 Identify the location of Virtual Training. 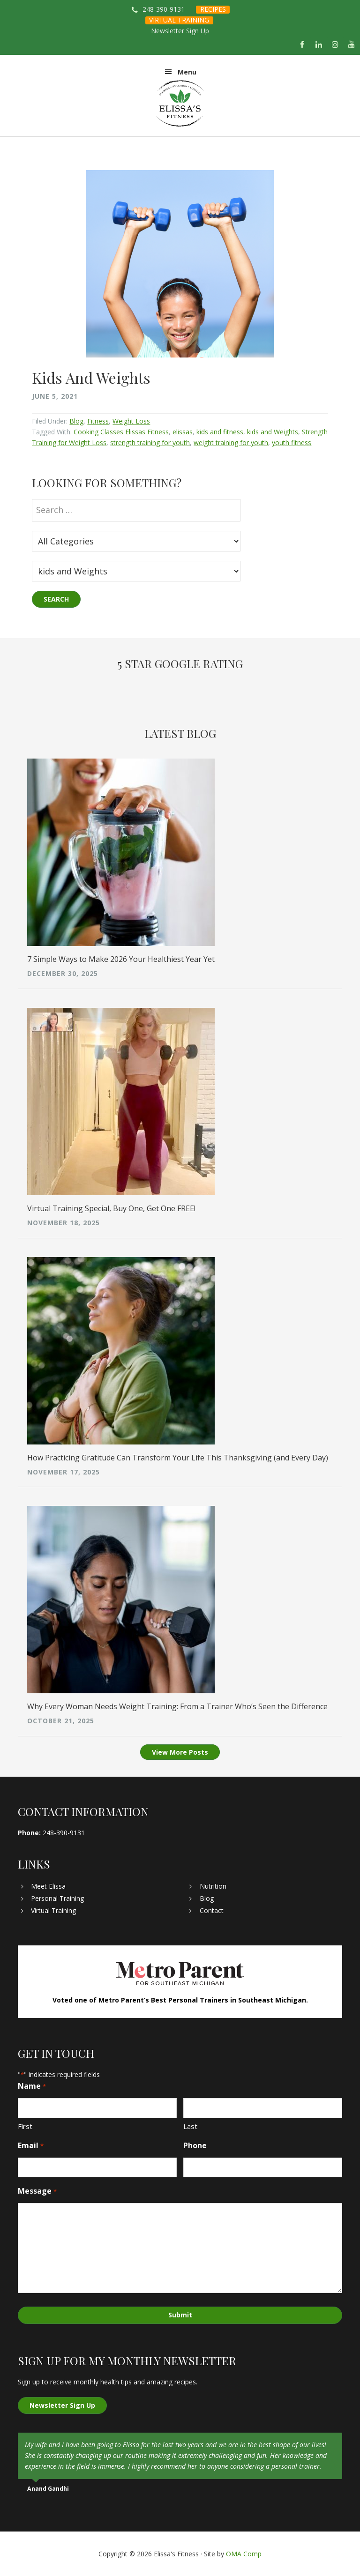
(53, 1910).